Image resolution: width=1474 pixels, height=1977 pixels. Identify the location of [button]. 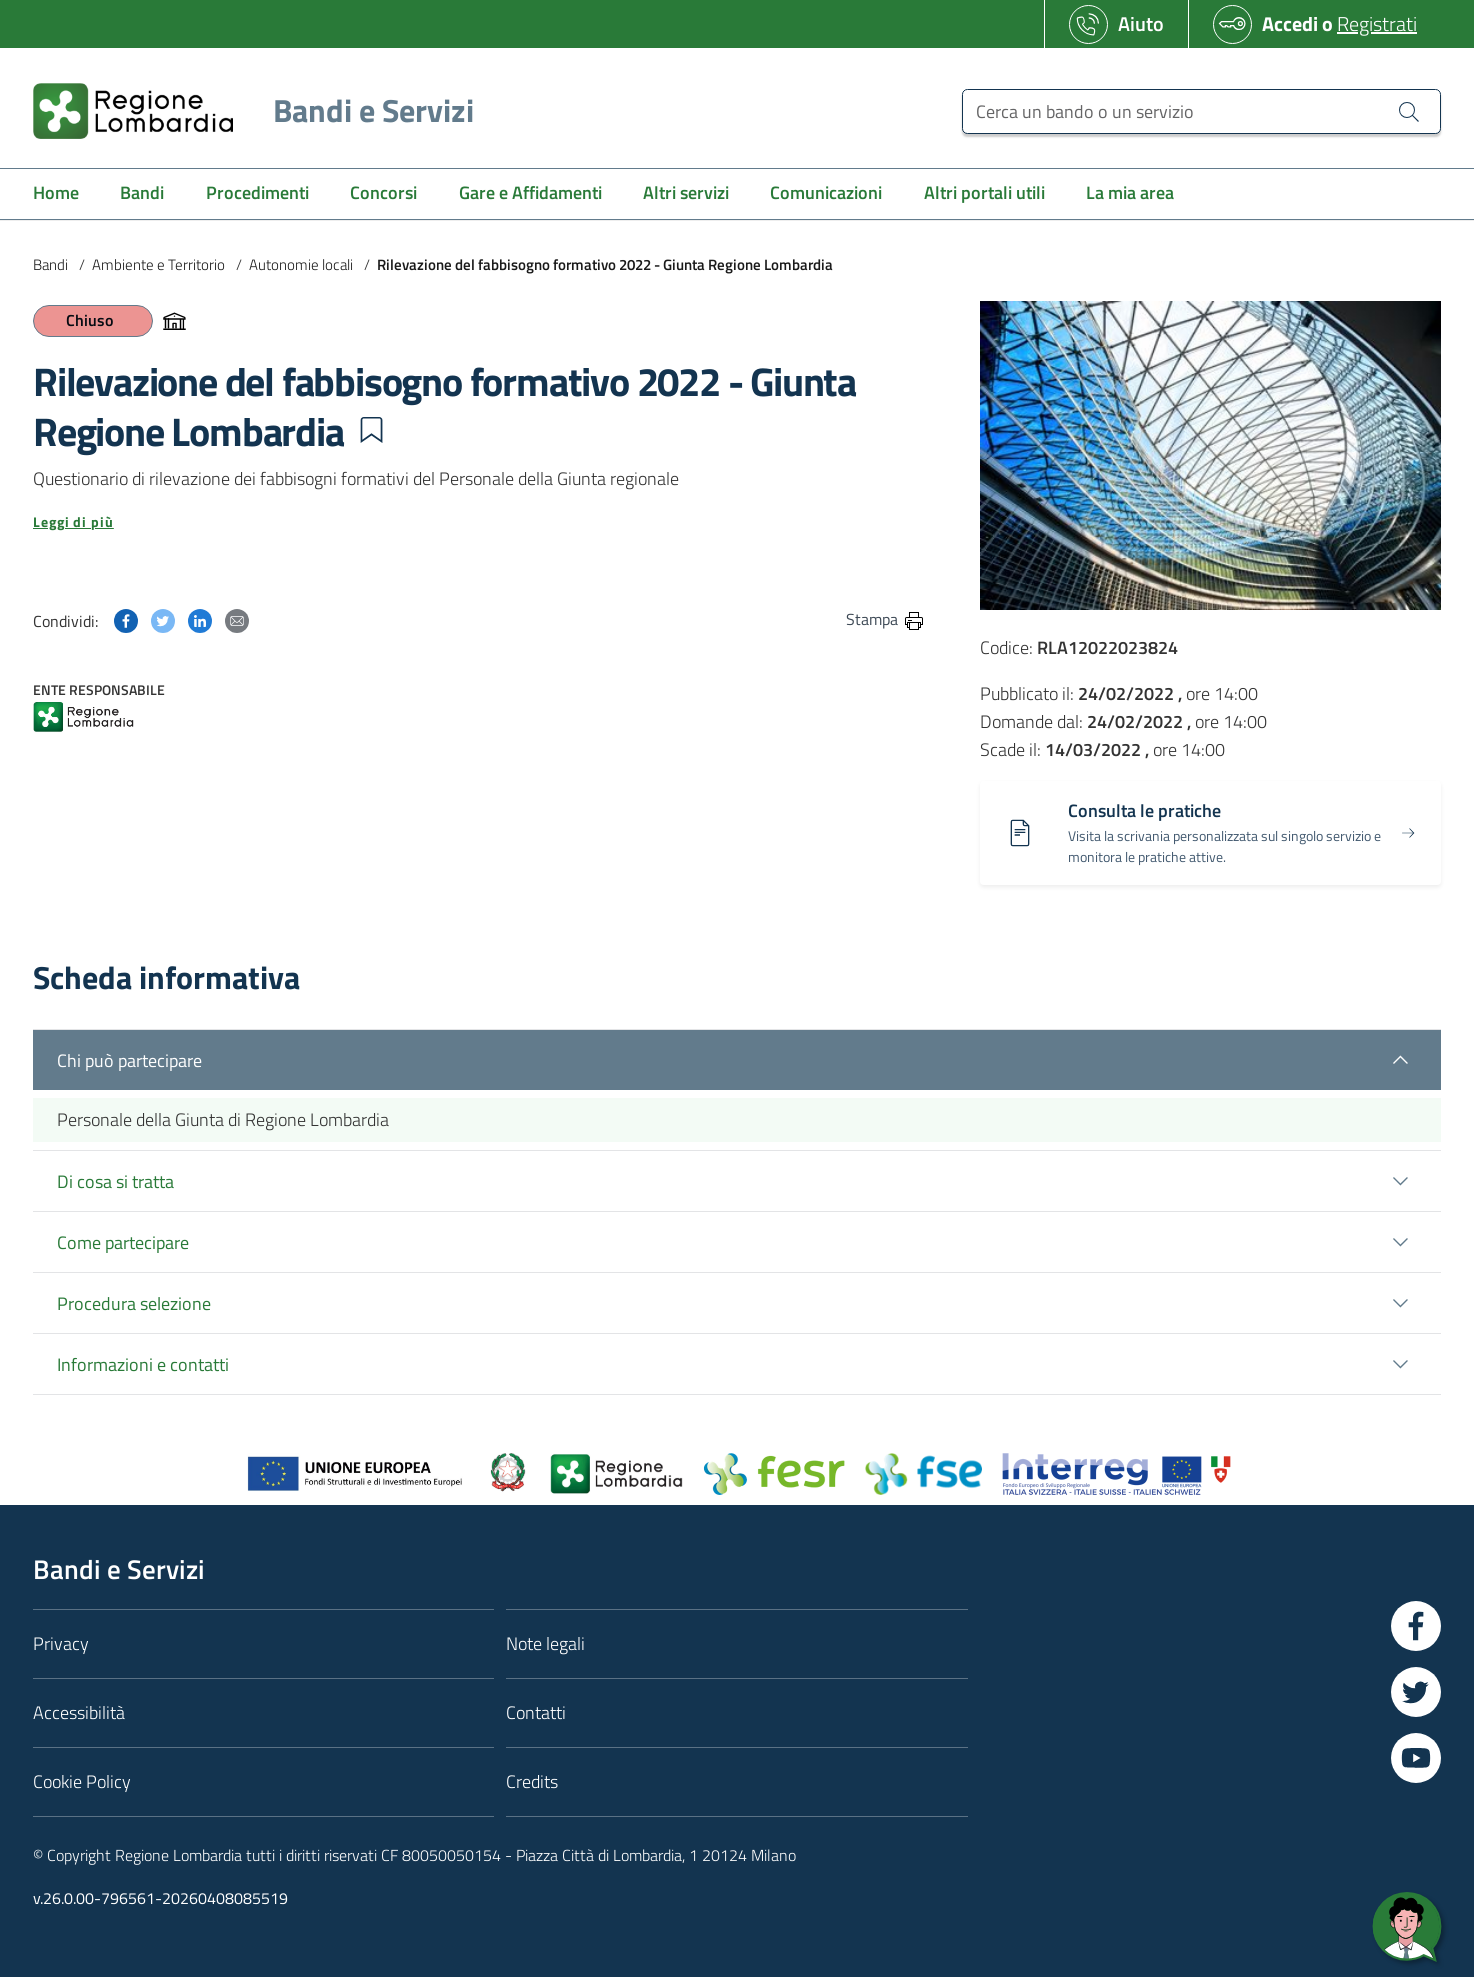
(371, 430).